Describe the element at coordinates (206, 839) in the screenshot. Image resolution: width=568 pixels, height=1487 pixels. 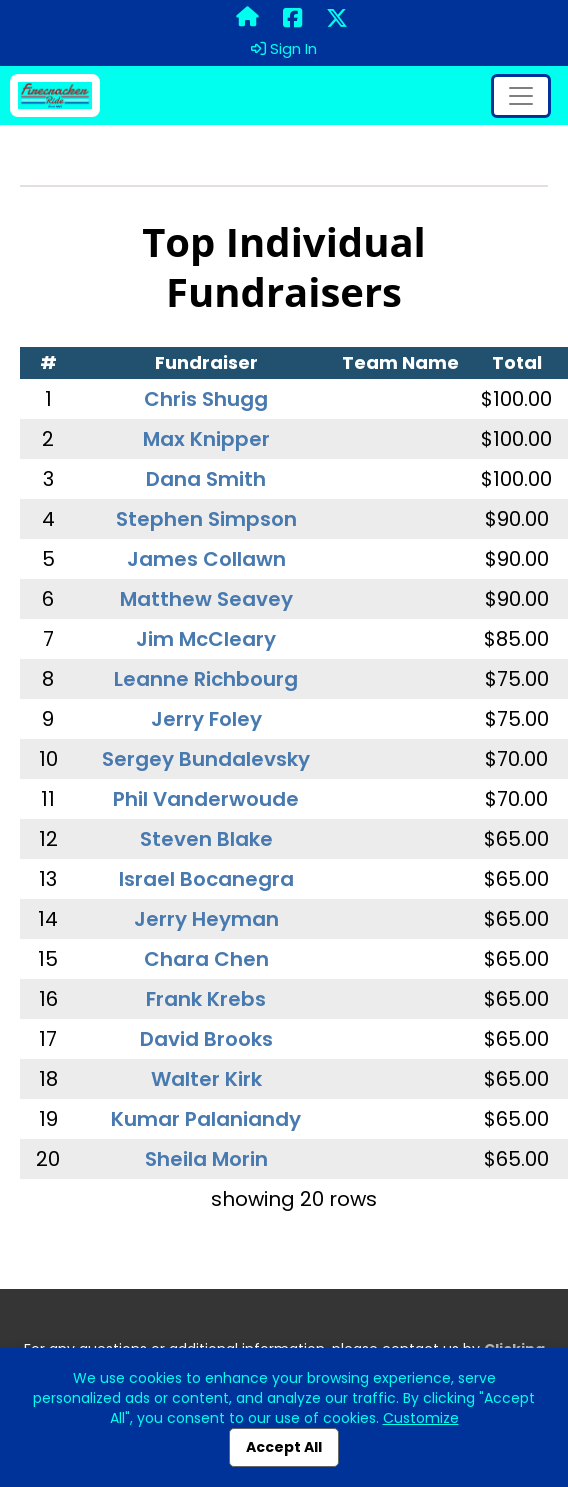
I see `Steven Blake` at that location.